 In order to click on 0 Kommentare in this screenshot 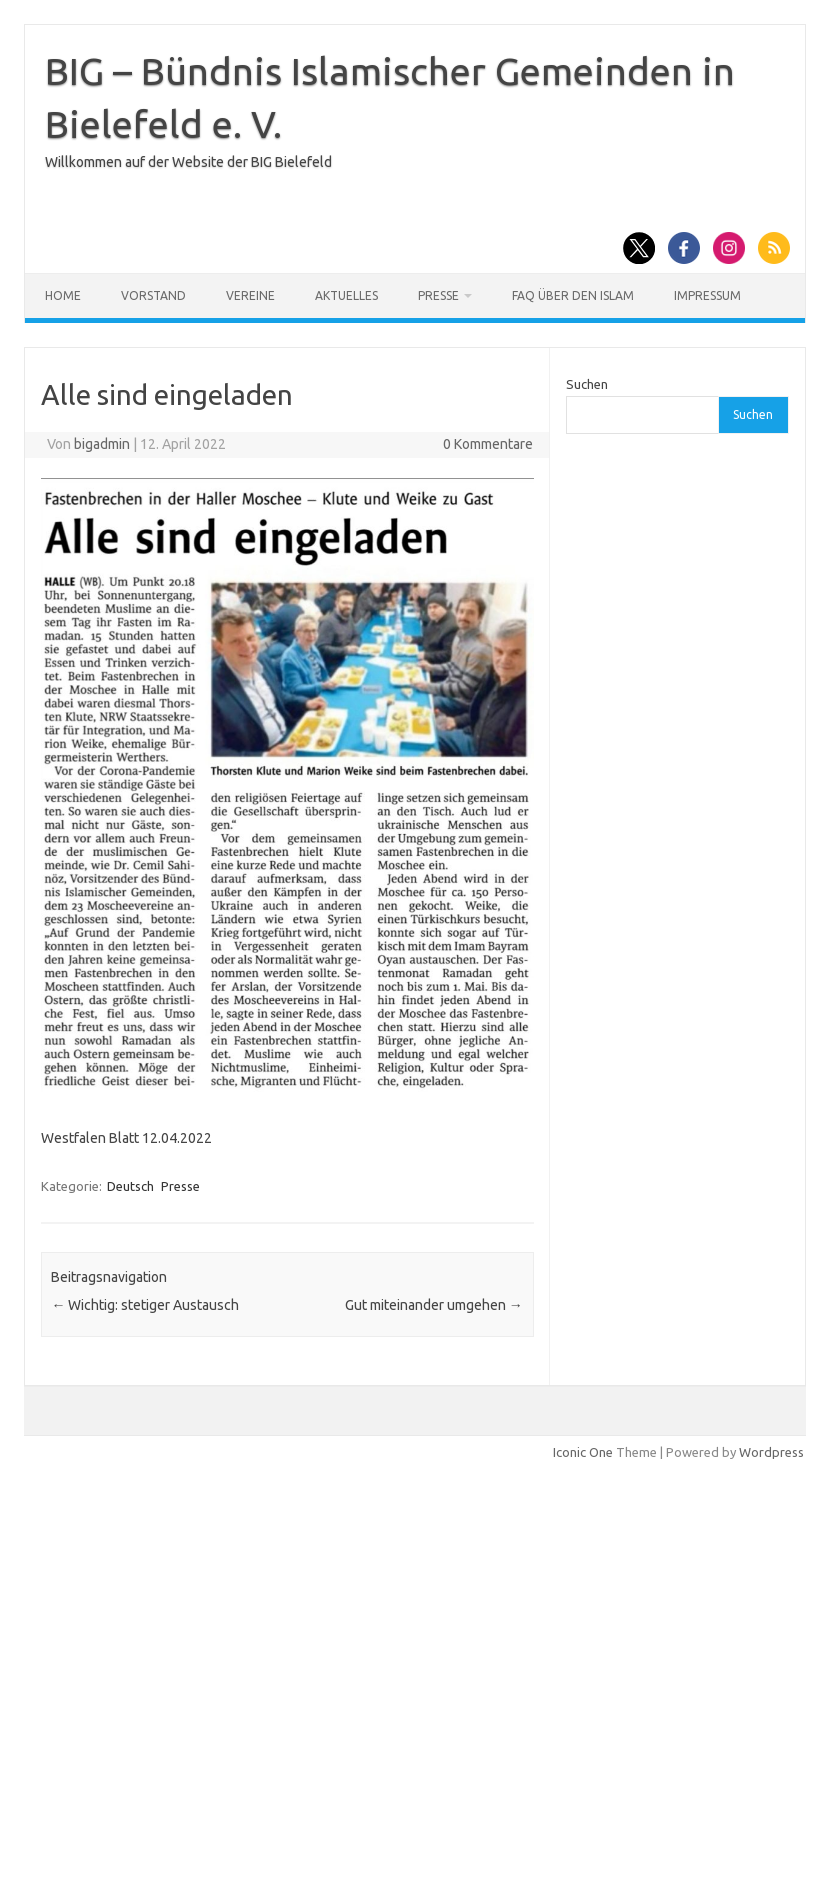, I will do `click(488, 444)`.